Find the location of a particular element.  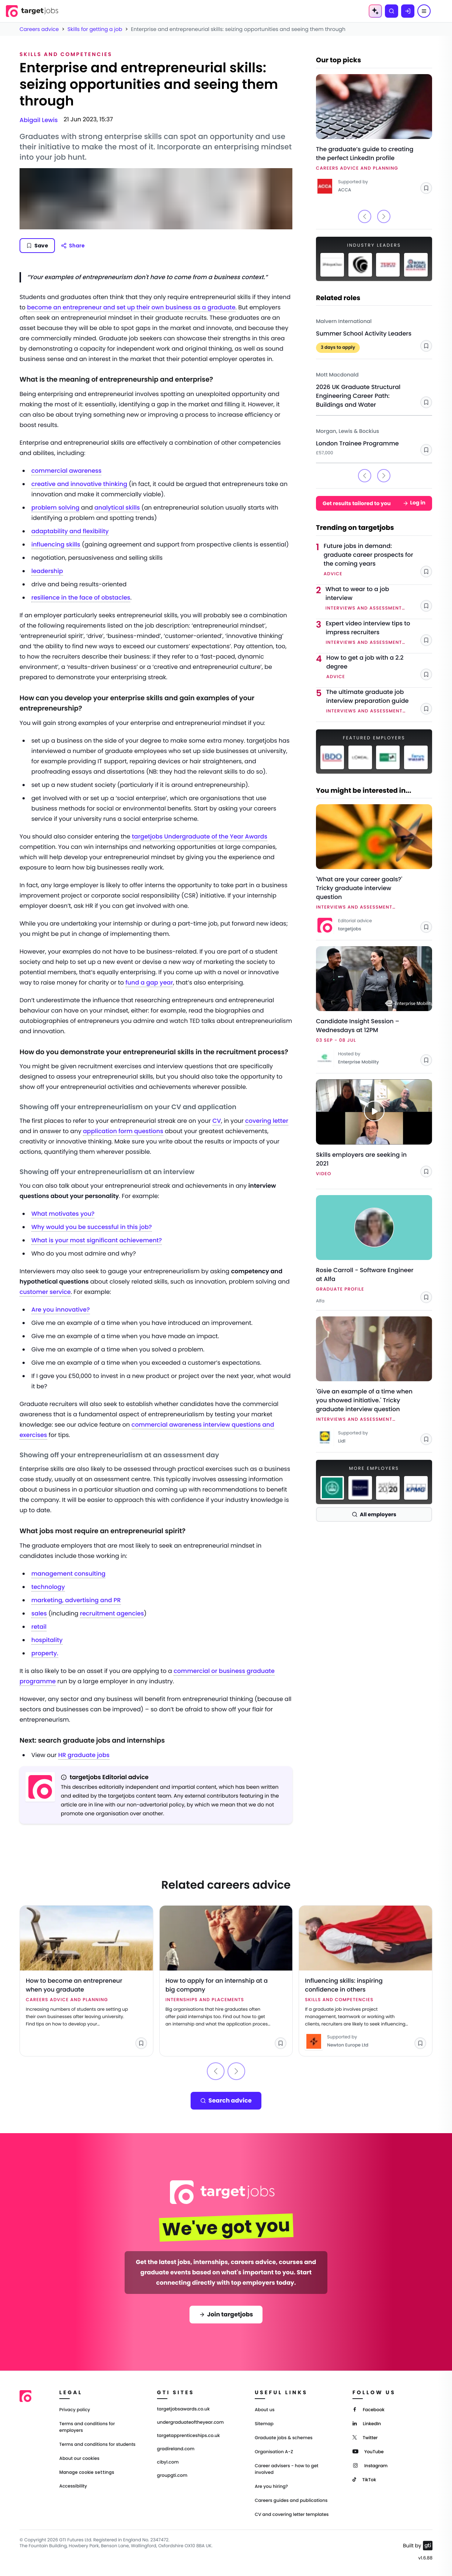

Graduate jobs & schemes is located at coordinates (284, 2438).